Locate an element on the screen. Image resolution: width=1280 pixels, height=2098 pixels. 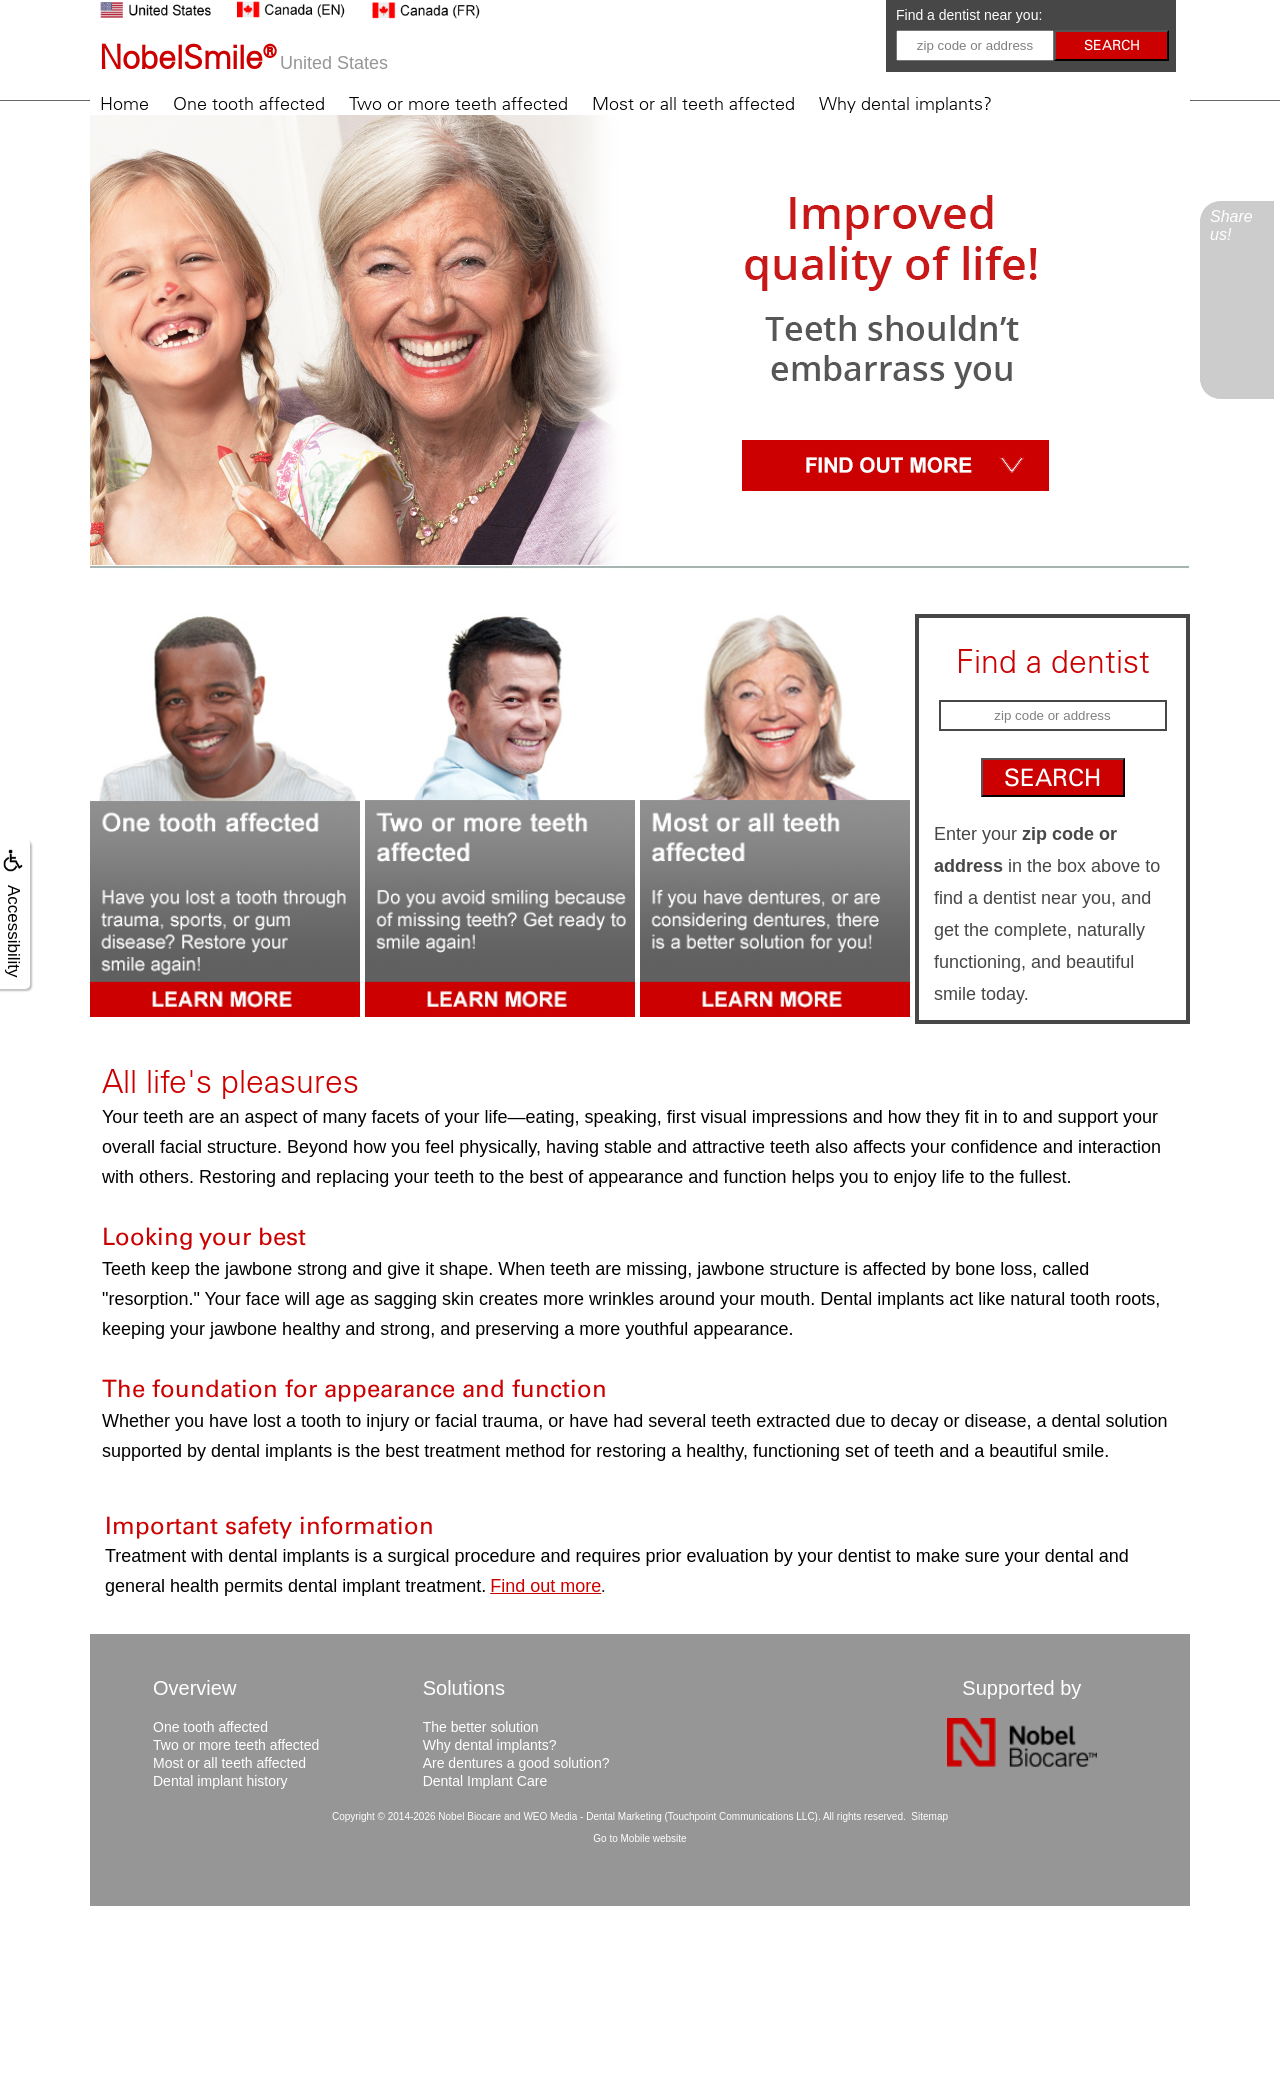
Dental Implant Care is located at coordinates (485, 1781).